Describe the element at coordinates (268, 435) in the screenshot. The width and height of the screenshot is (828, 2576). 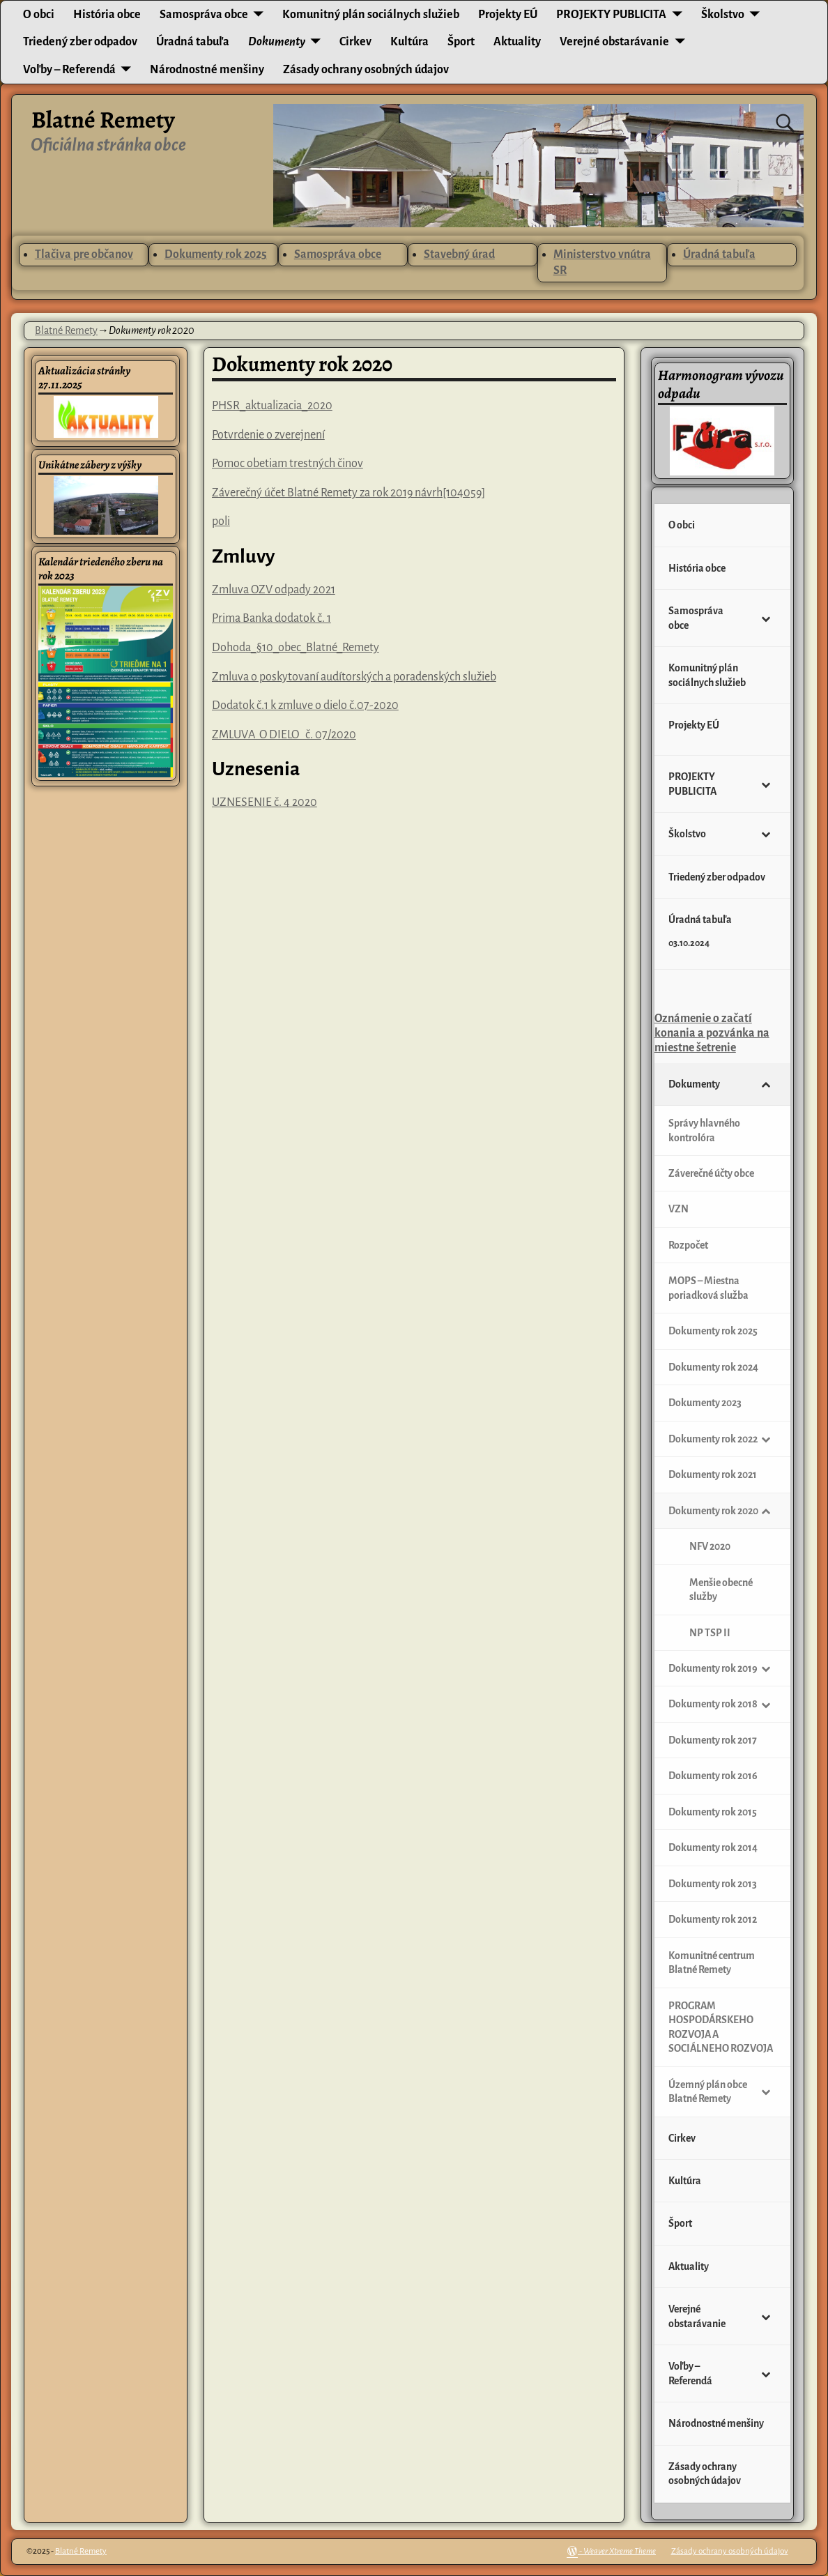
I see `Potvrdenie o zverejnení` at that location.